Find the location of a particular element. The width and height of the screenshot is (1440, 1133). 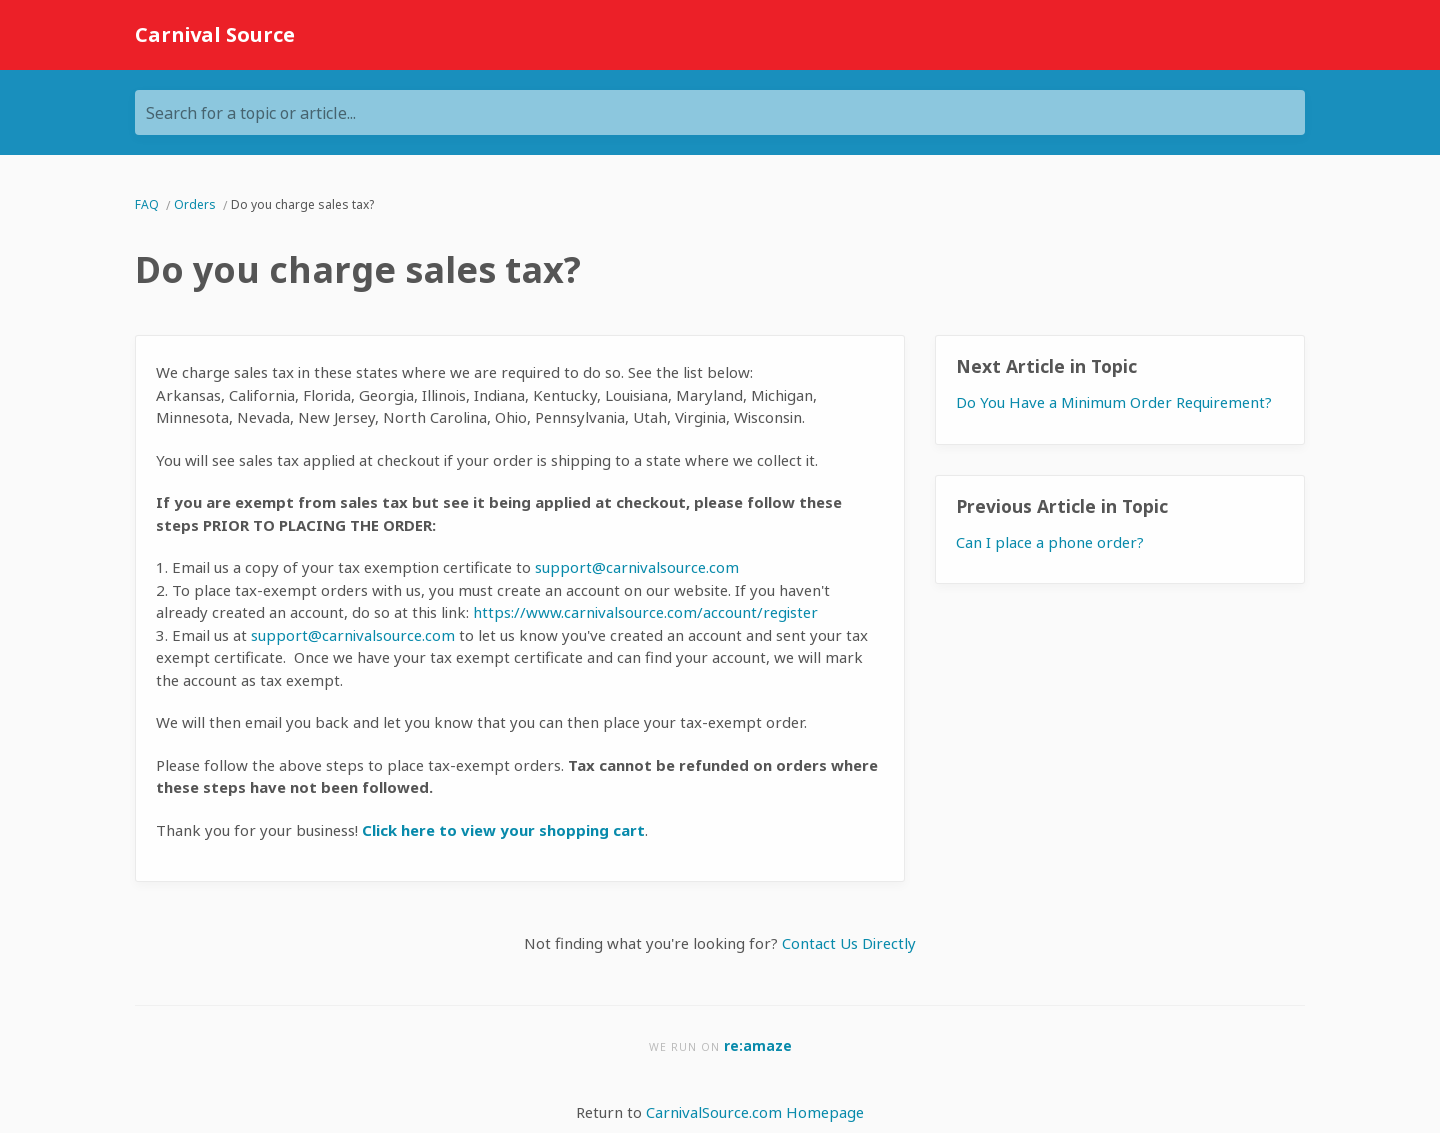

Carnival Source is located at coordinates (215, 34).